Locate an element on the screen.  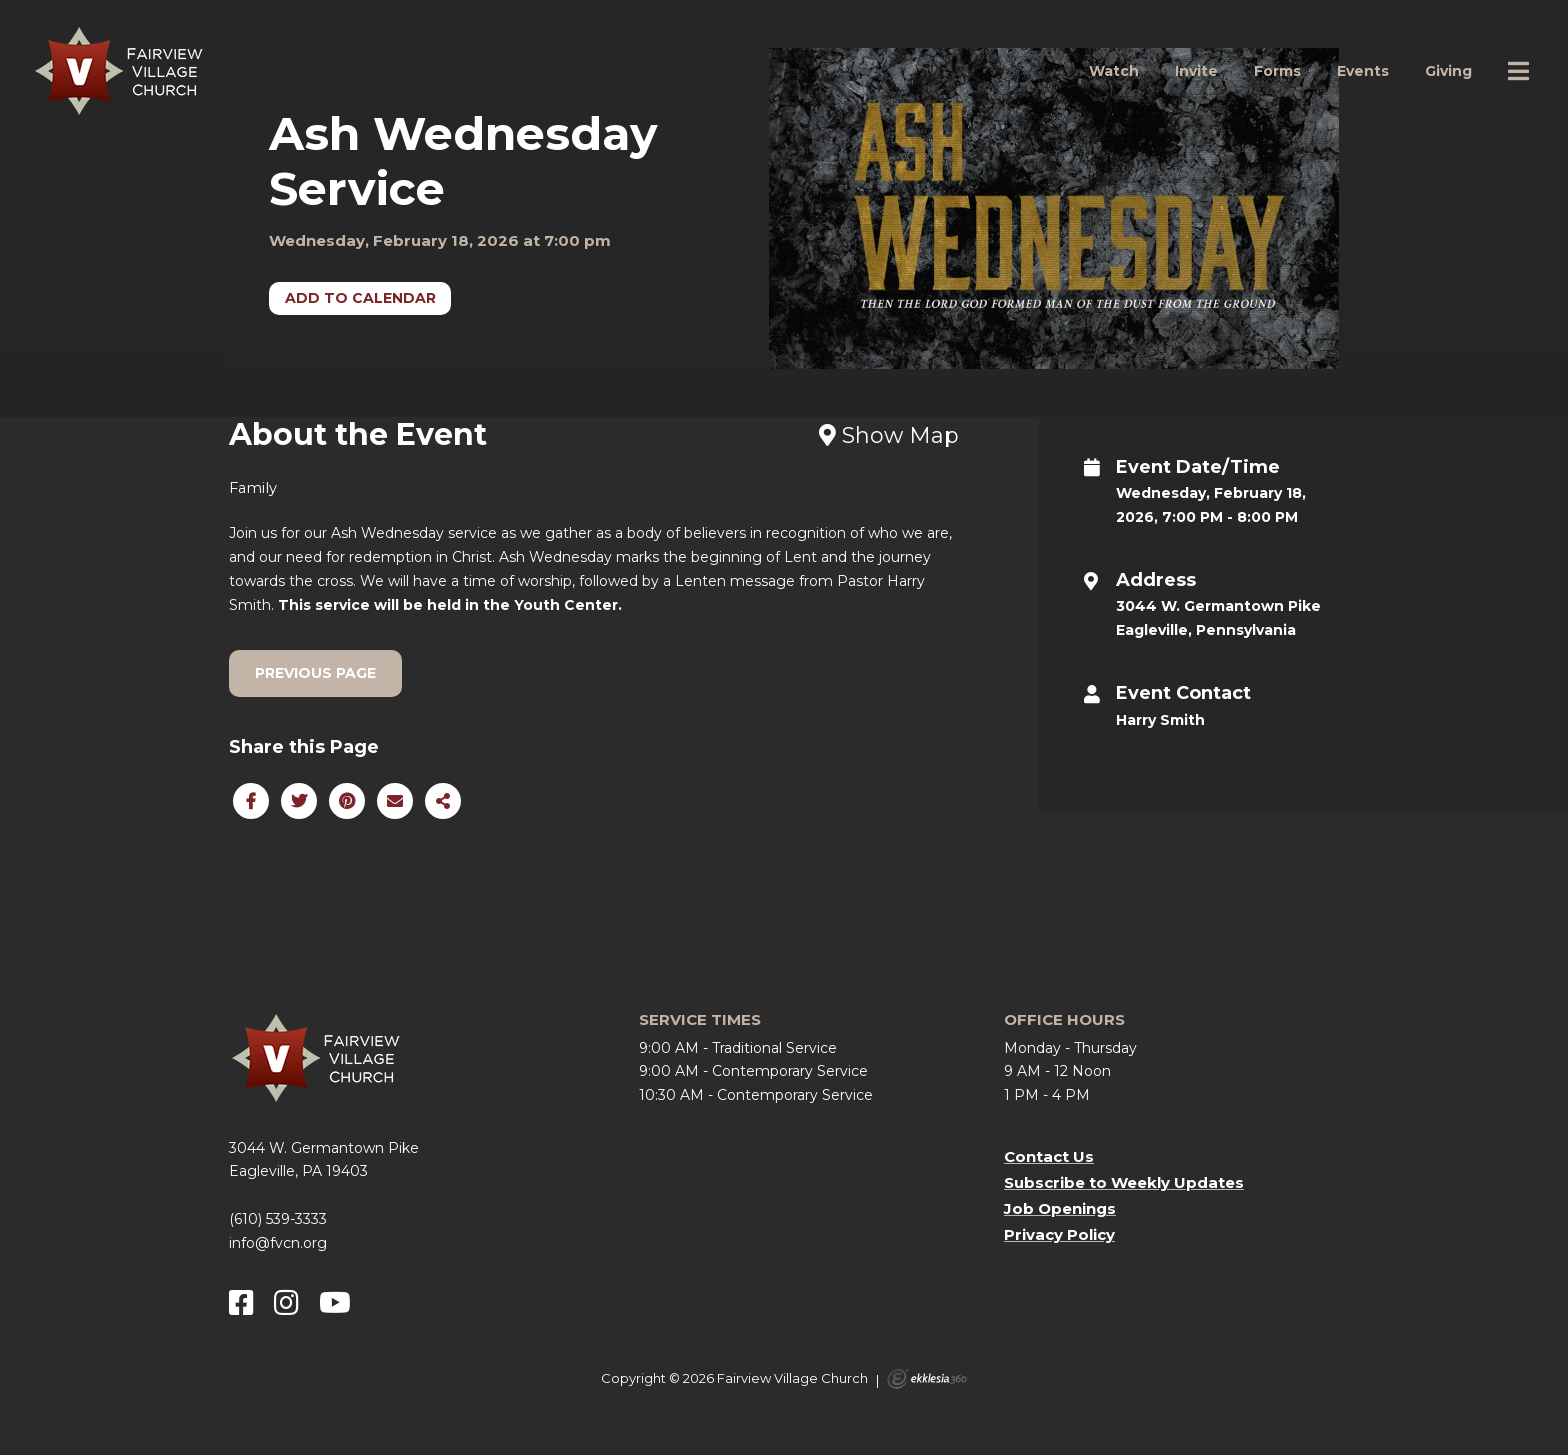
Forms is located at coordinates (1277, 71).